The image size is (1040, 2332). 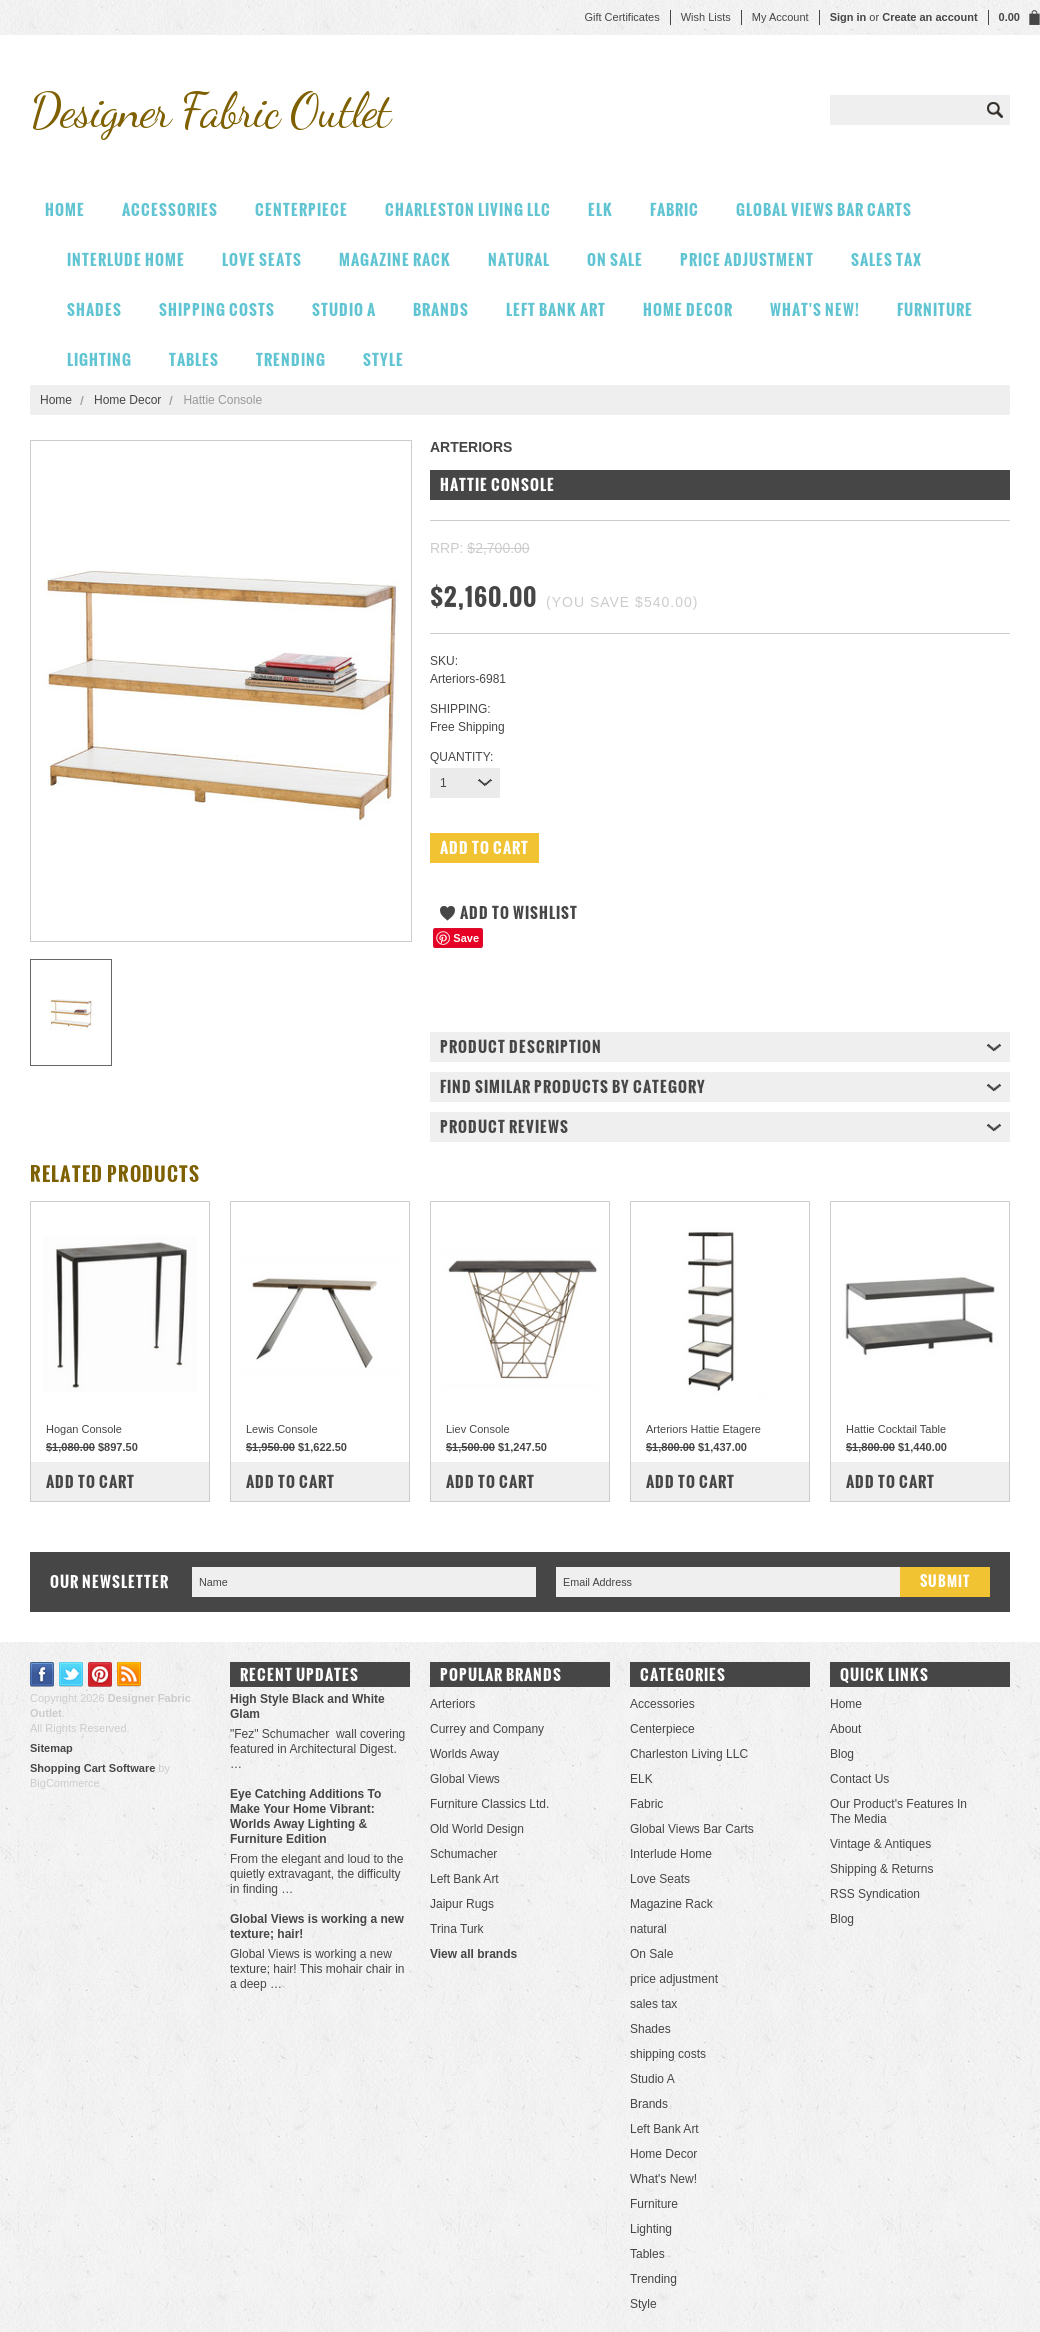 I want to click on Liev Console, so click(x=478, y=1429).